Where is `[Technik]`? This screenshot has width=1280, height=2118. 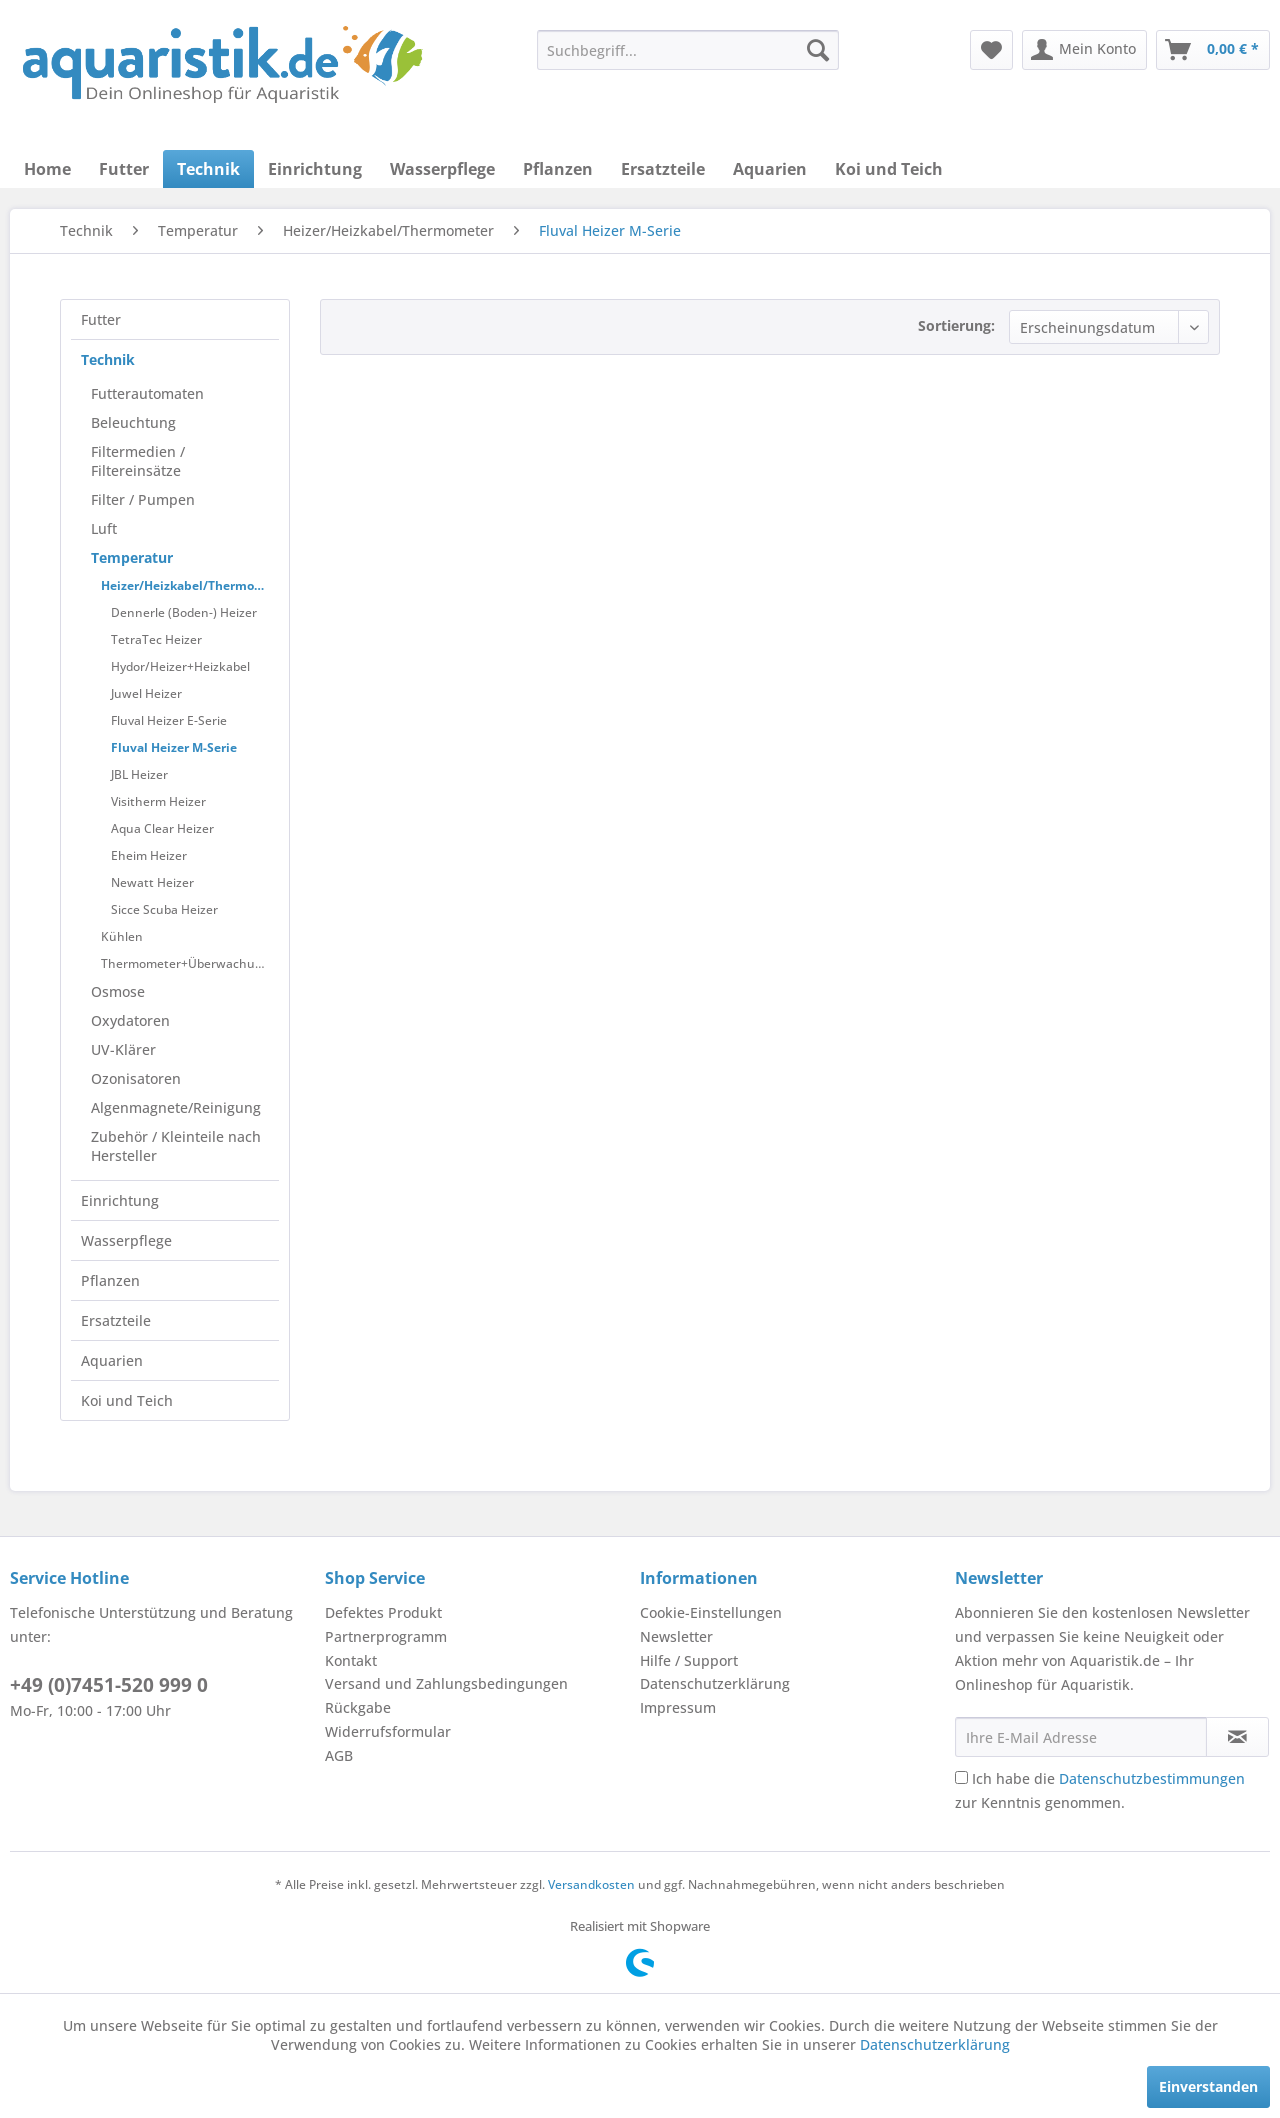
[Technik] is located at coordinates (208, 169).